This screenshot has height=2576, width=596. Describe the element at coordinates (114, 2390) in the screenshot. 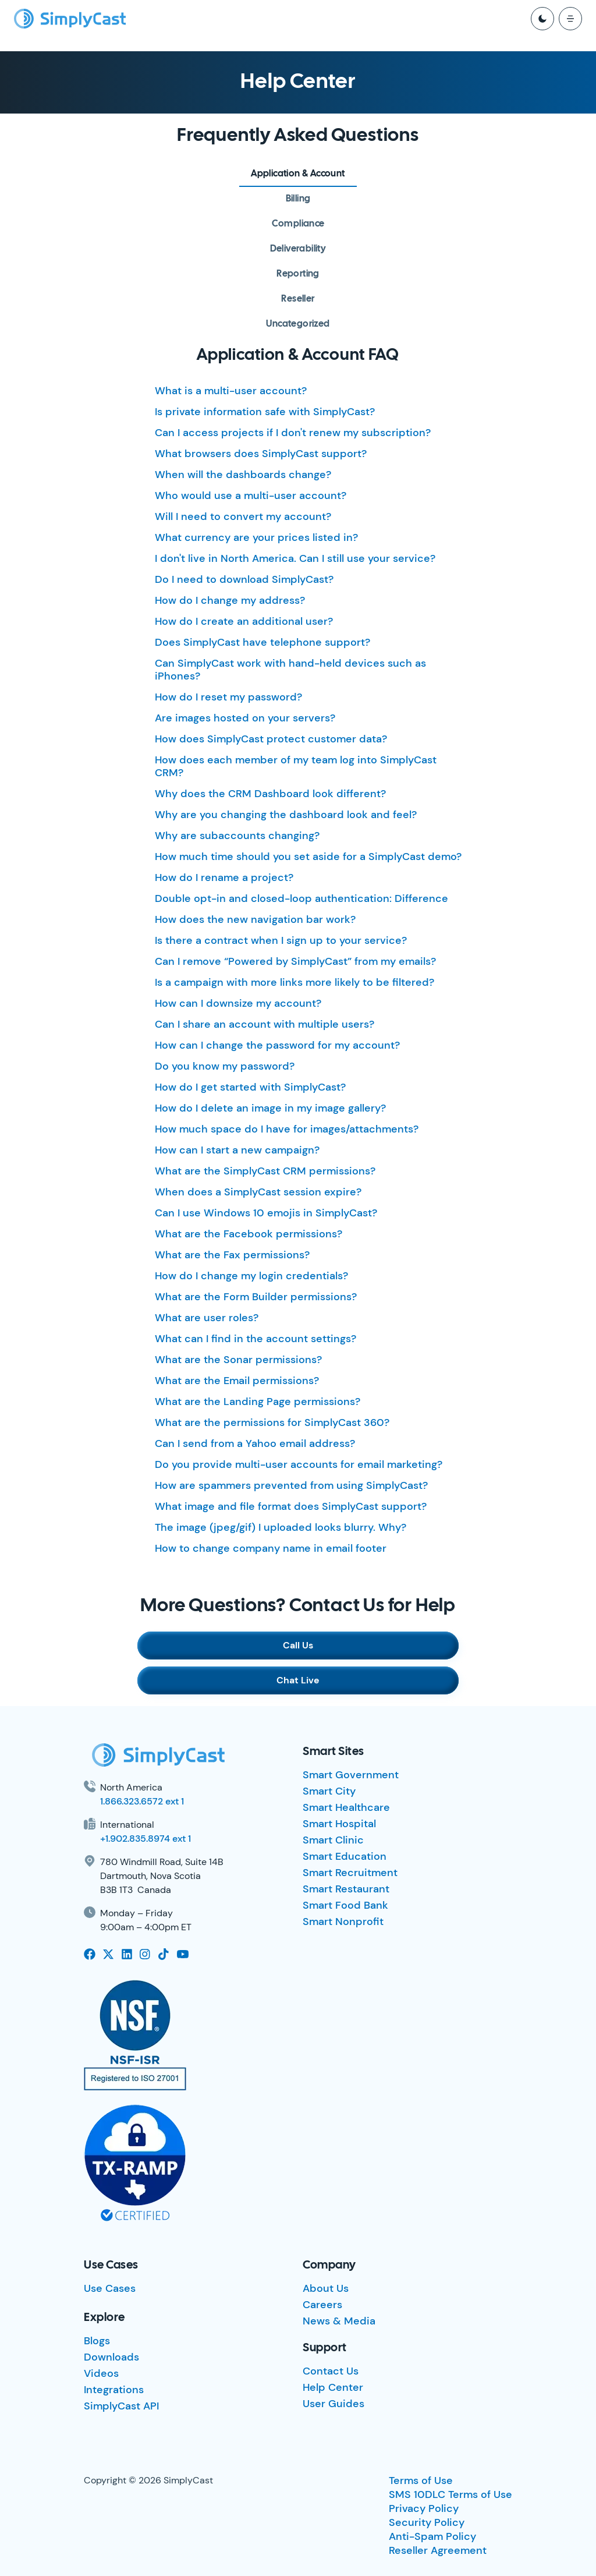

I see `Integrations` at that location.